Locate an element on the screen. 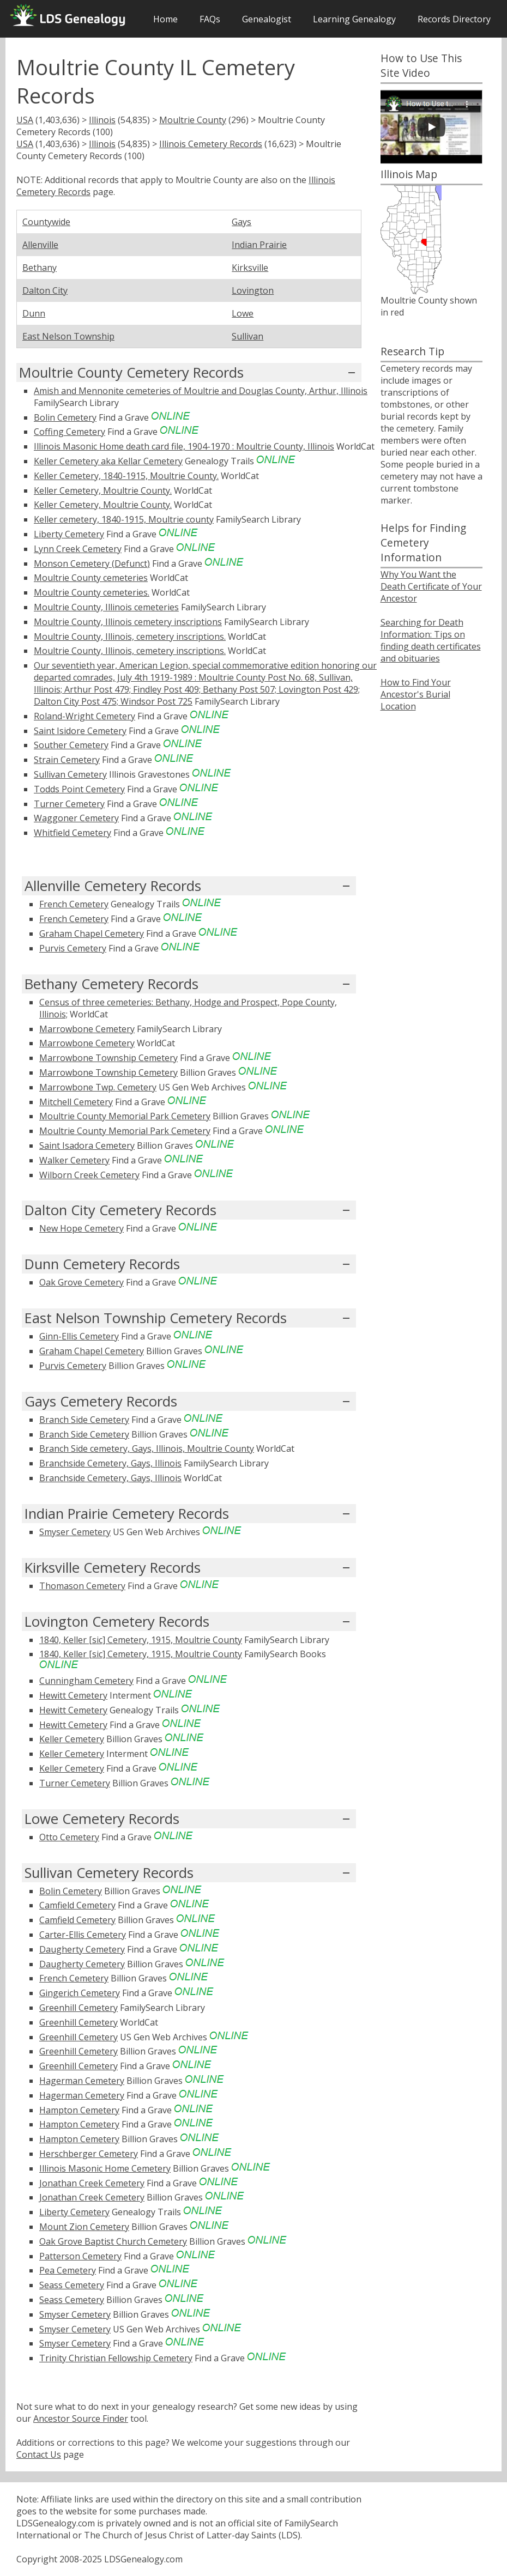  Saint Isadora Cemetery is located at coordinates (87, 1145).